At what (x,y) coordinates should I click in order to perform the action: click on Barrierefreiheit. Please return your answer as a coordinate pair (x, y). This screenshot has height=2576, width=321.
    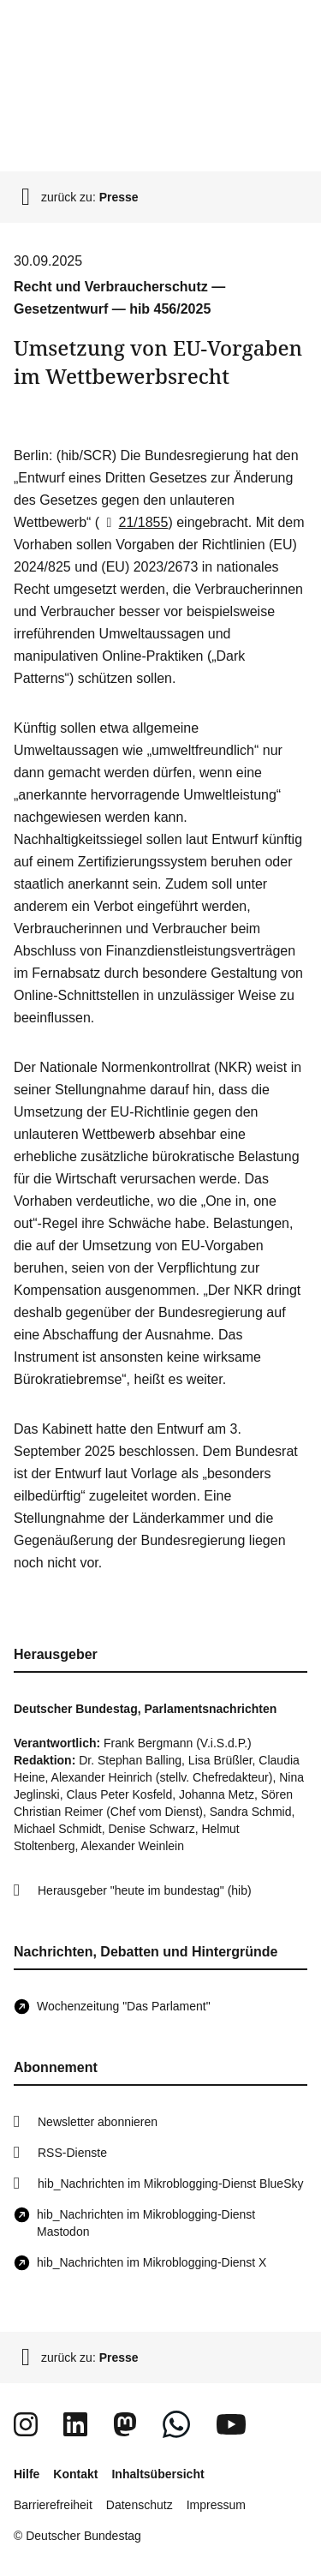
    Looking at the image, I should click on (53, 2505).